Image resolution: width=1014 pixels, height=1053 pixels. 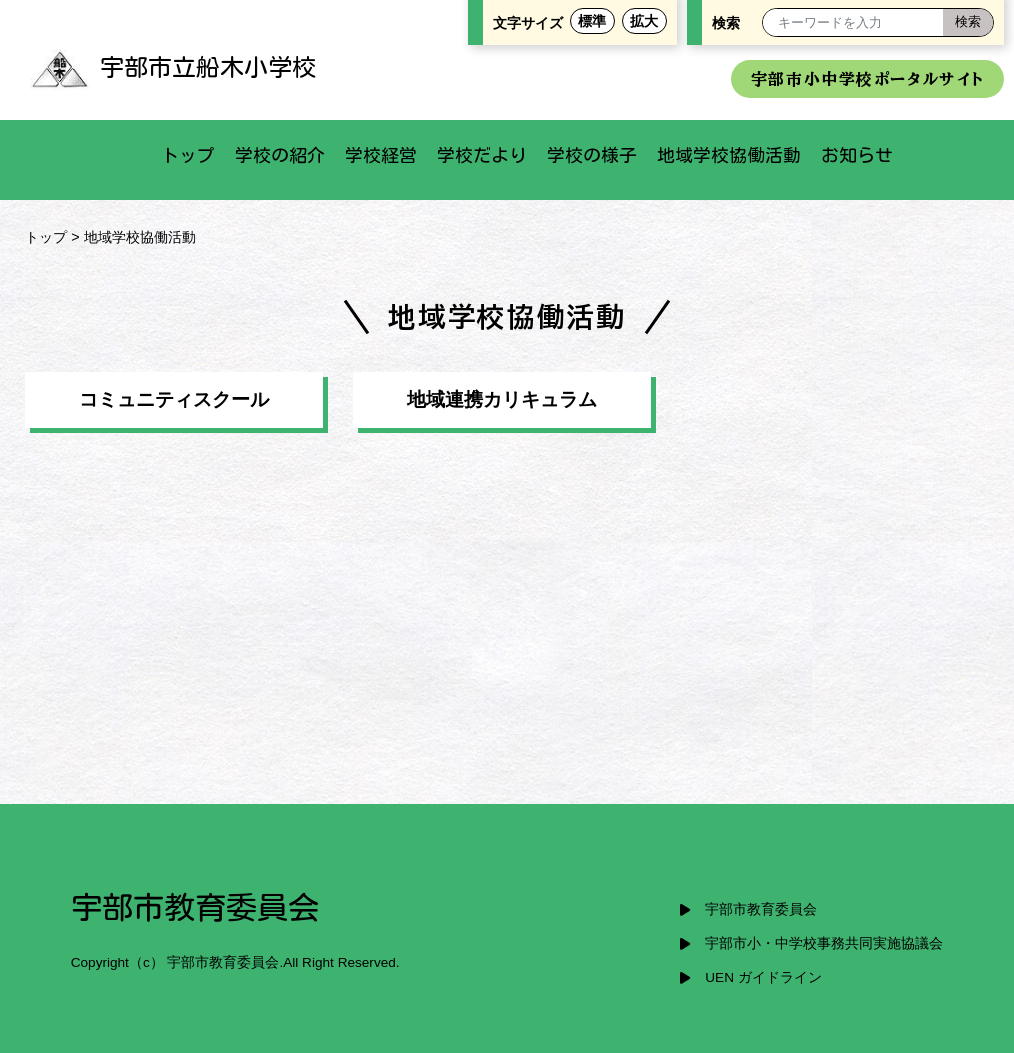 What do you see at coordinates (761, 909) in the screenshot?
I see `宇部市教育委員会` at bounding box center [761, 909].